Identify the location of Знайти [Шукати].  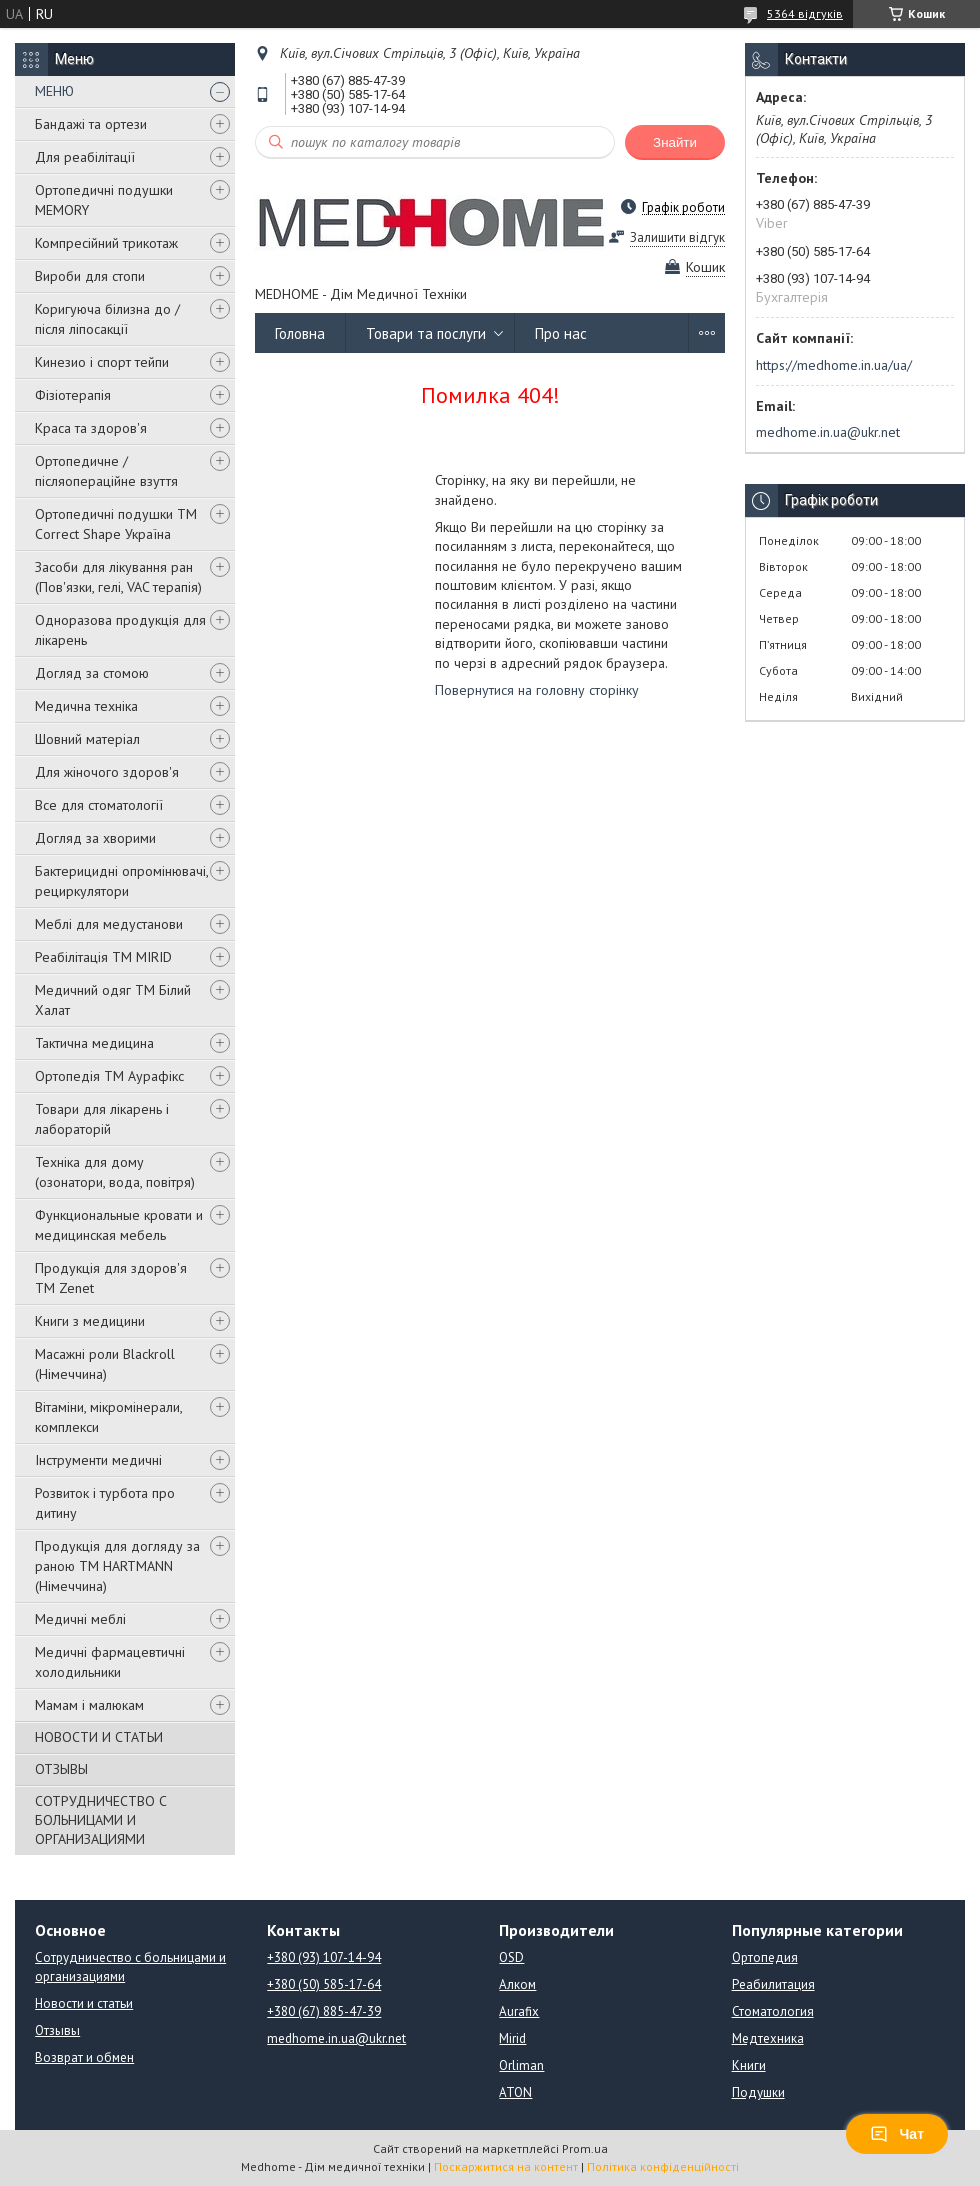
(675, 142).